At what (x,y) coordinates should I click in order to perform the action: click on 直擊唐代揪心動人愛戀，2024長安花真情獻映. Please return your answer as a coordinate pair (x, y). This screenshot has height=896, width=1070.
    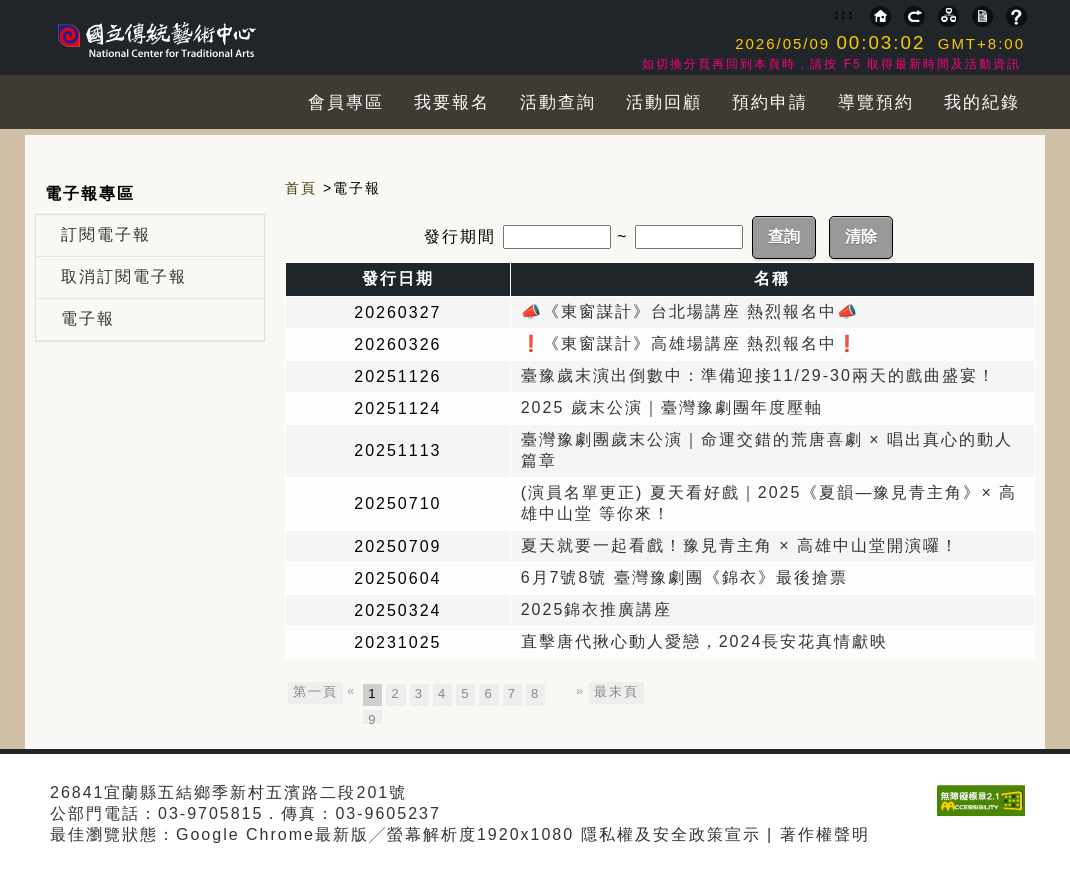
    Looking at the image, I should click on (705, 641).